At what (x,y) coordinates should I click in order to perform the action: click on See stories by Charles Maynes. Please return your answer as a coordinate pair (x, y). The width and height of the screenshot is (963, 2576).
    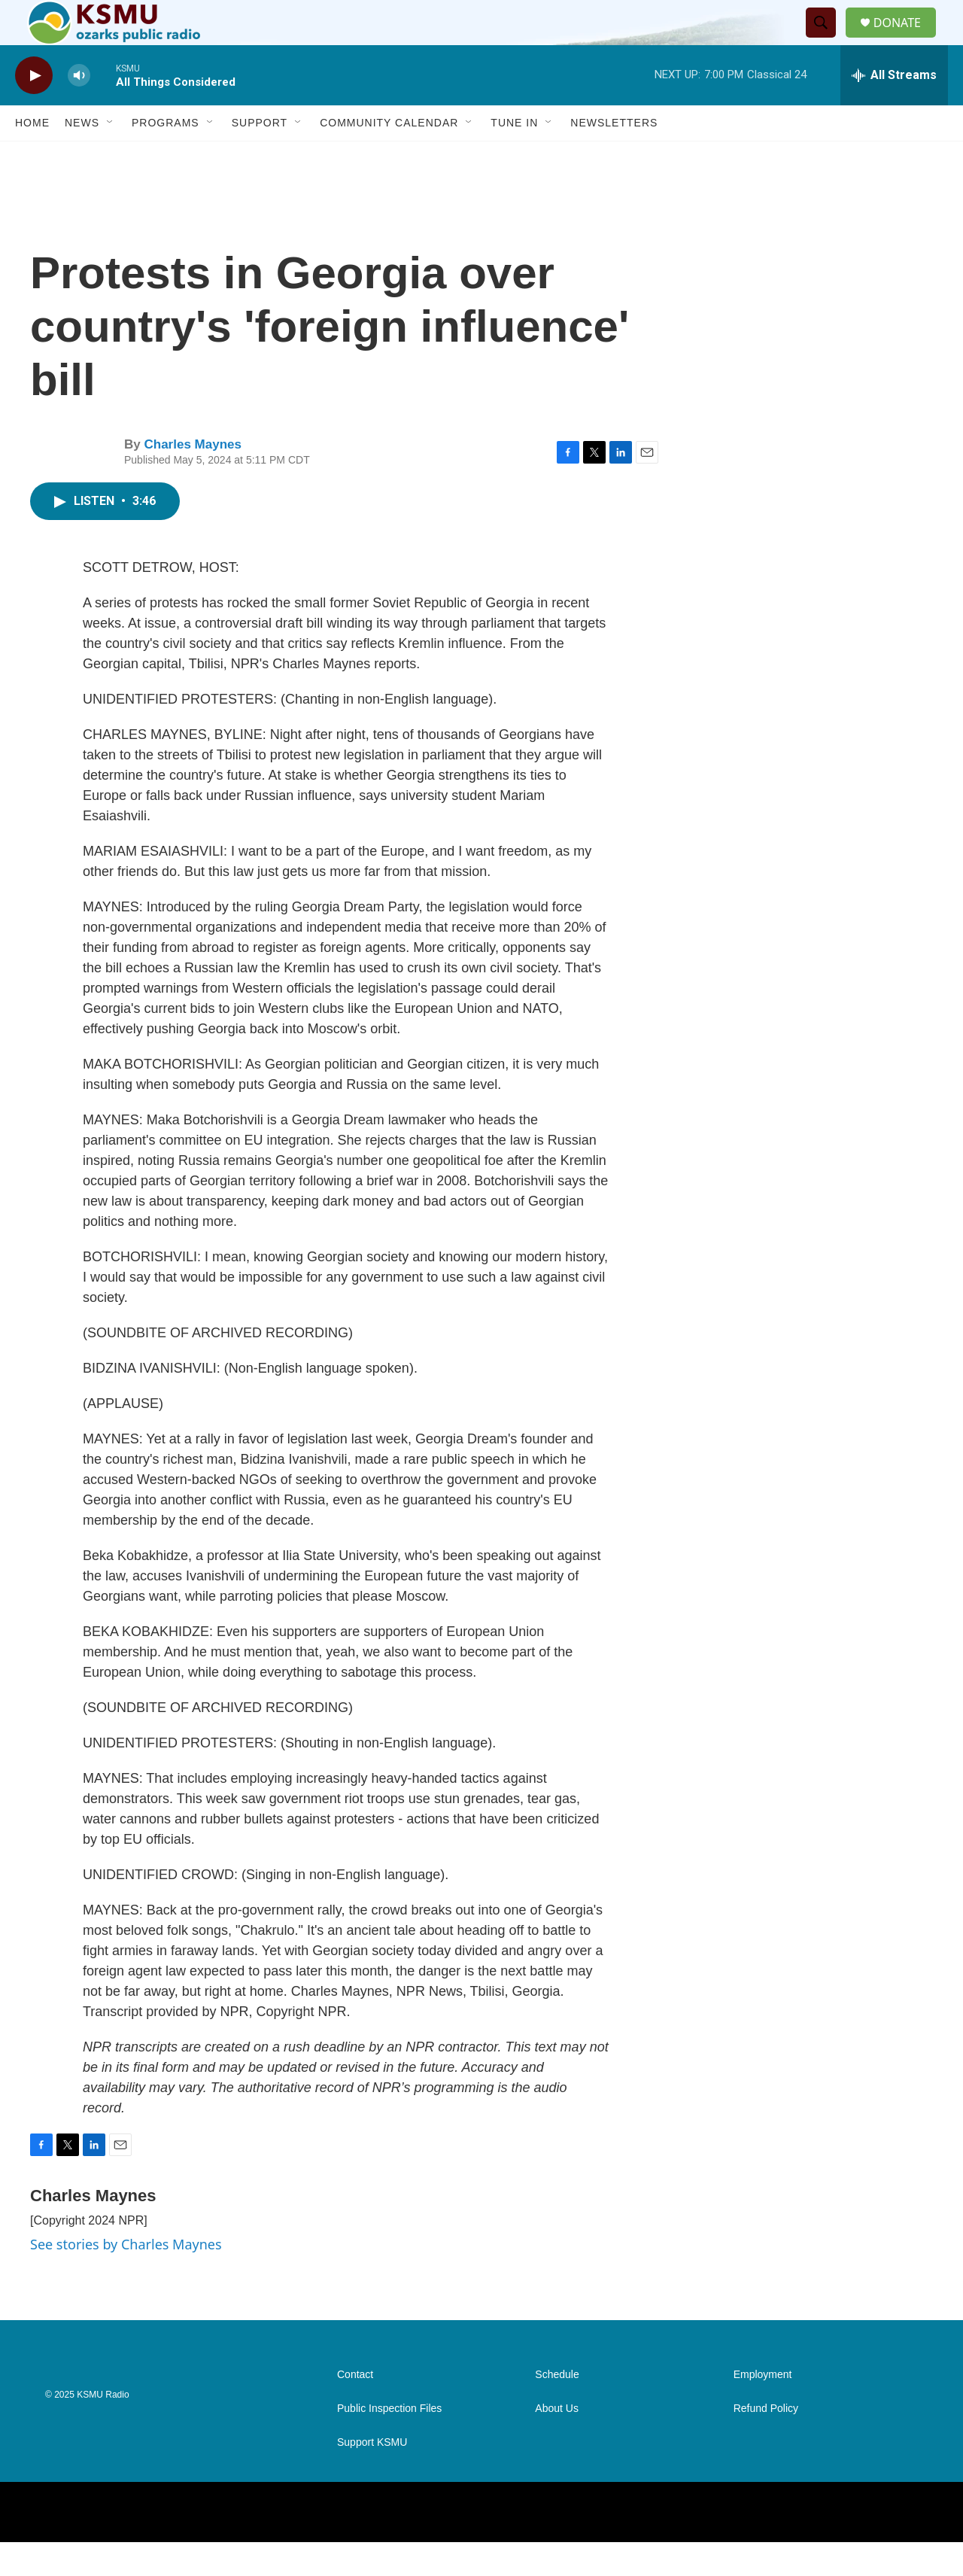
    Looking at the image, I should click on (126, 2278).